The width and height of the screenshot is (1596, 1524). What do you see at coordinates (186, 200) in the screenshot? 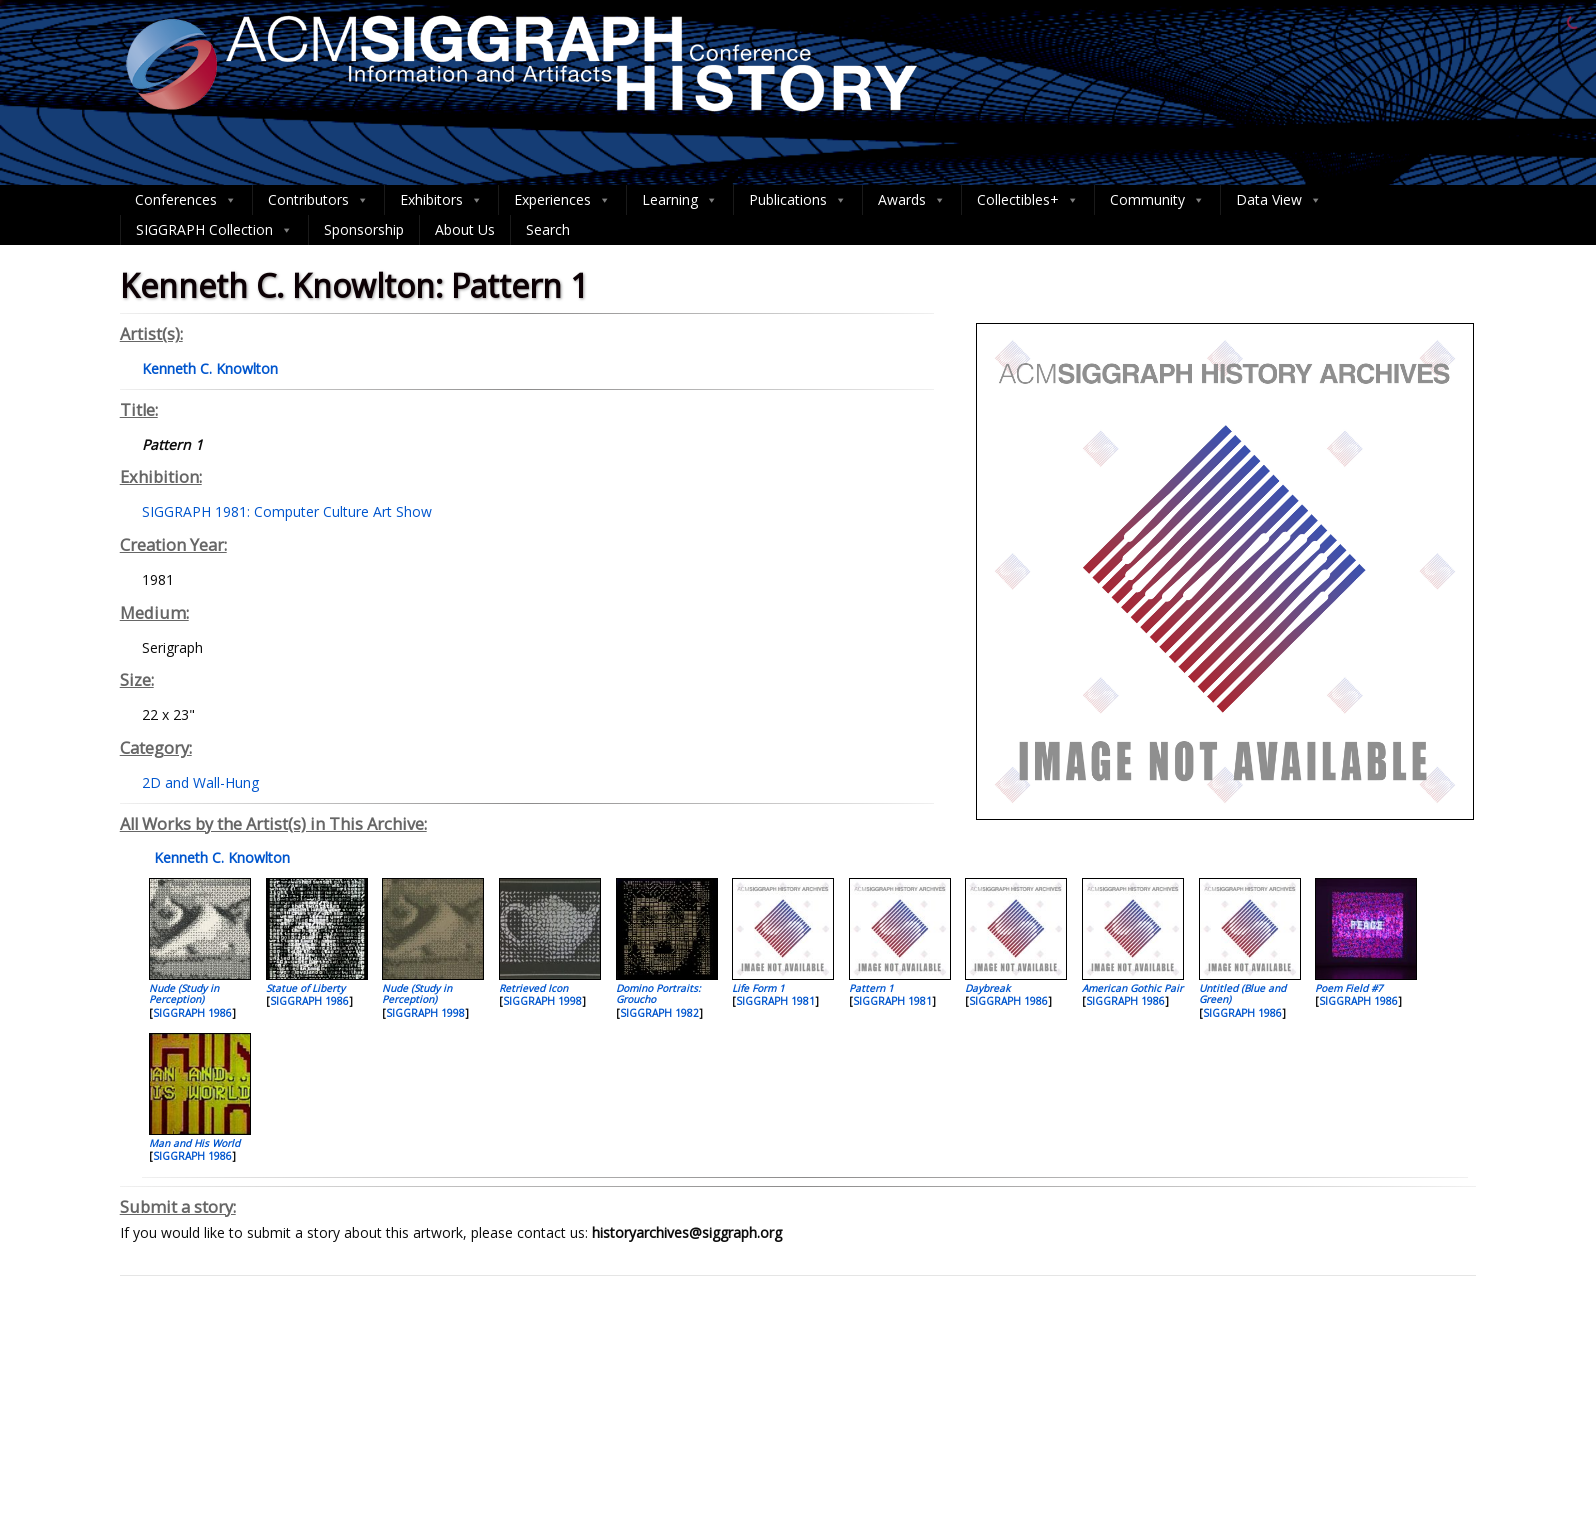
I see `Conferences` at bounding box center [186, 200].